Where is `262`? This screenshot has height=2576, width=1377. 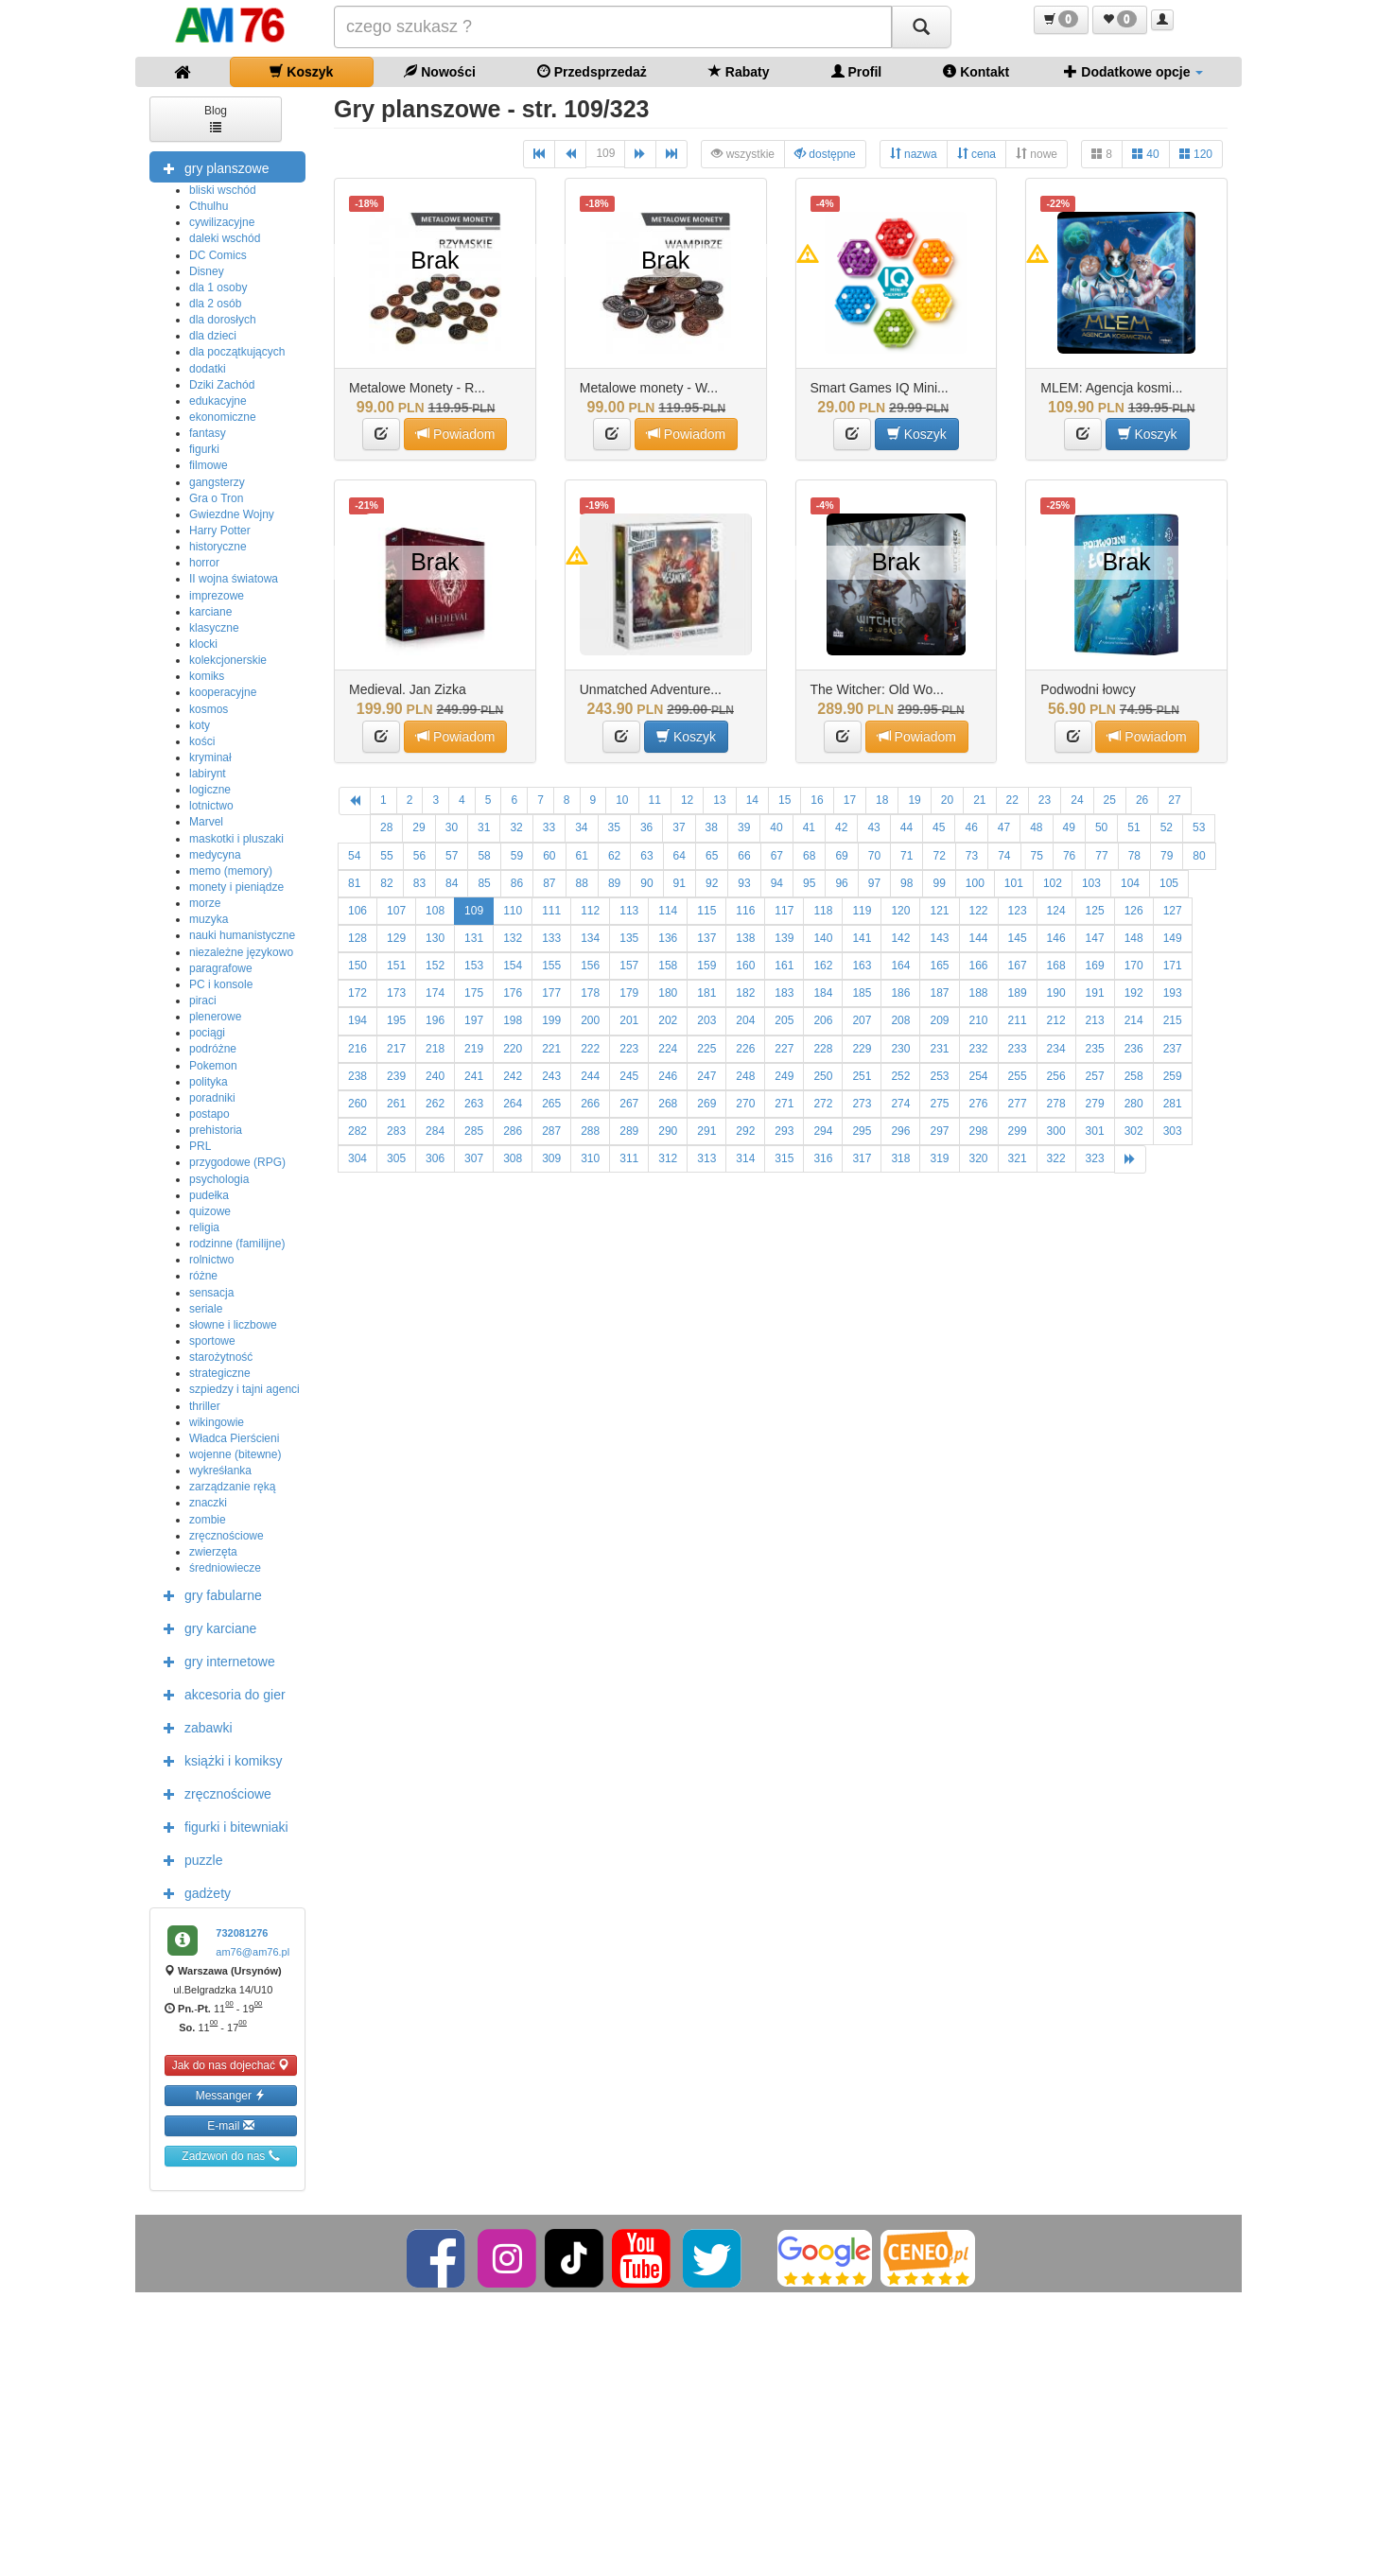
262 is located at coordinates (435, 1103).